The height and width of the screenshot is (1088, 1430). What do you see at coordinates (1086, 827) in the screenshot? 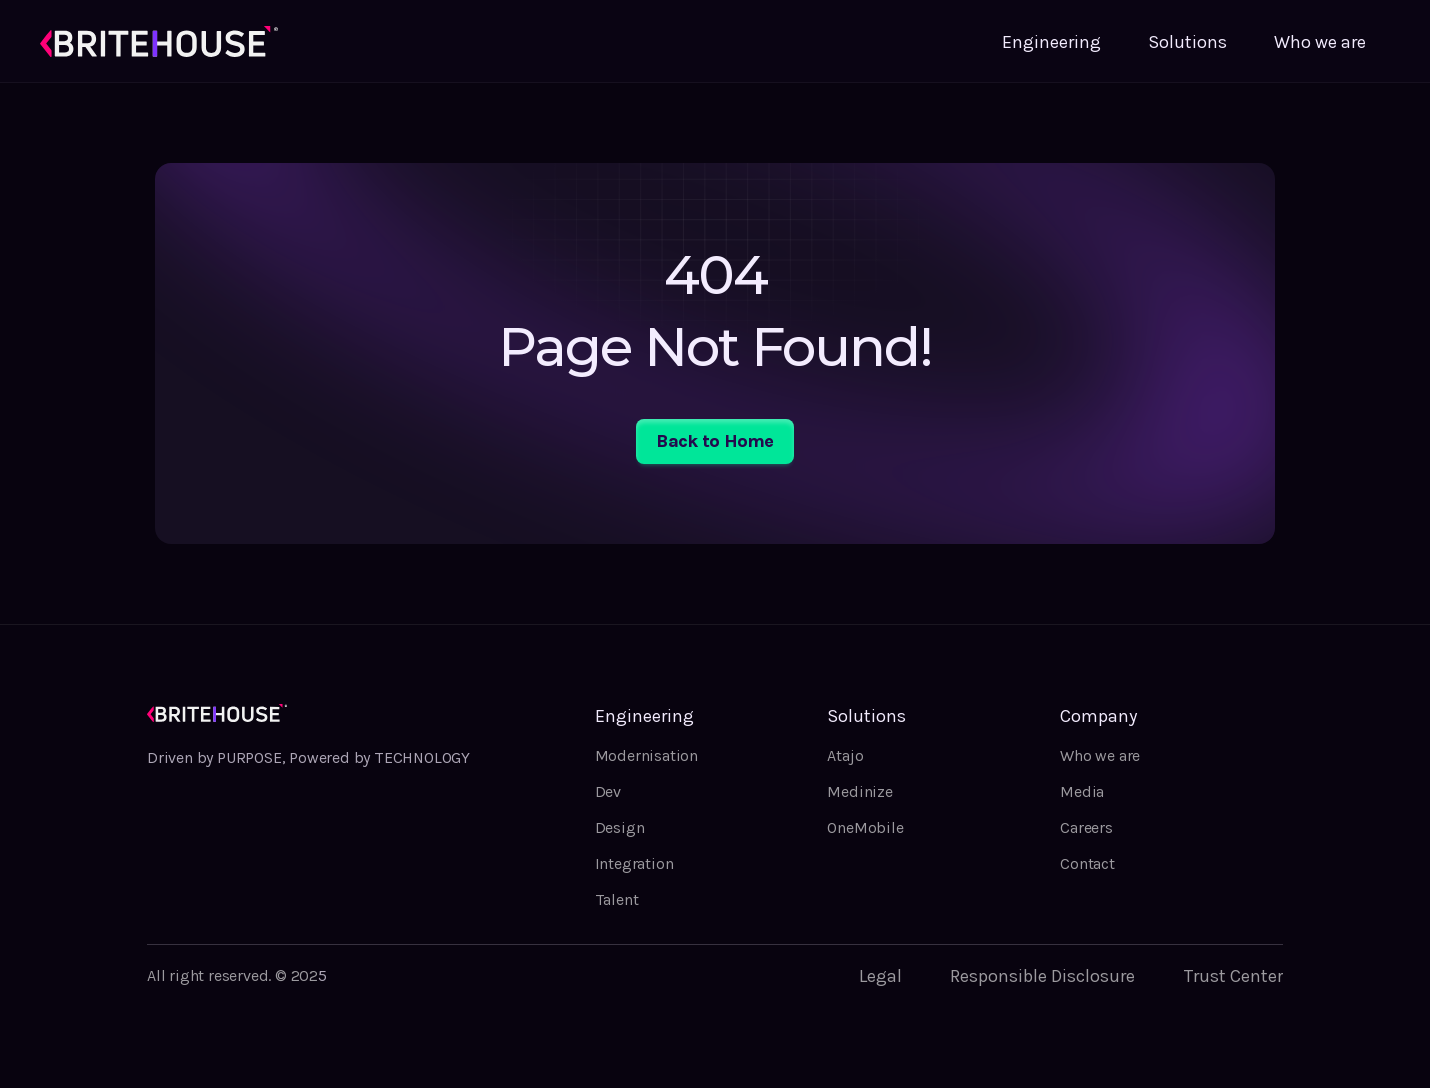
I see `Careers` at bounding box center [1086, 827].